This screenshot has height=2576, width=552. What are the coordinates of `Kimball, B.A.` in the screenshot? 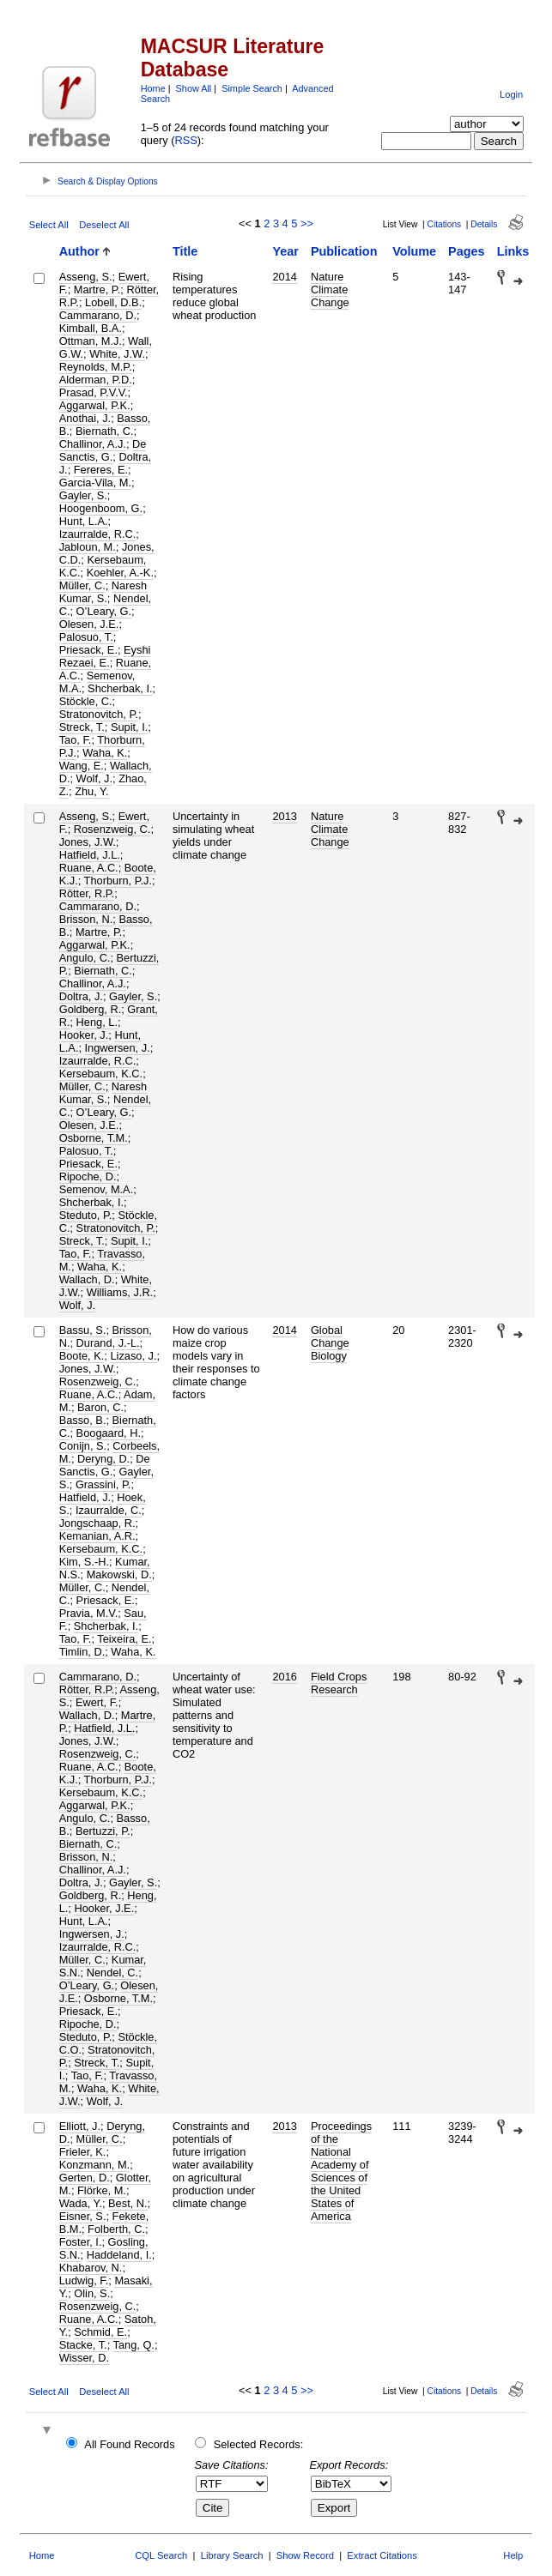 It's located at (90, 328).